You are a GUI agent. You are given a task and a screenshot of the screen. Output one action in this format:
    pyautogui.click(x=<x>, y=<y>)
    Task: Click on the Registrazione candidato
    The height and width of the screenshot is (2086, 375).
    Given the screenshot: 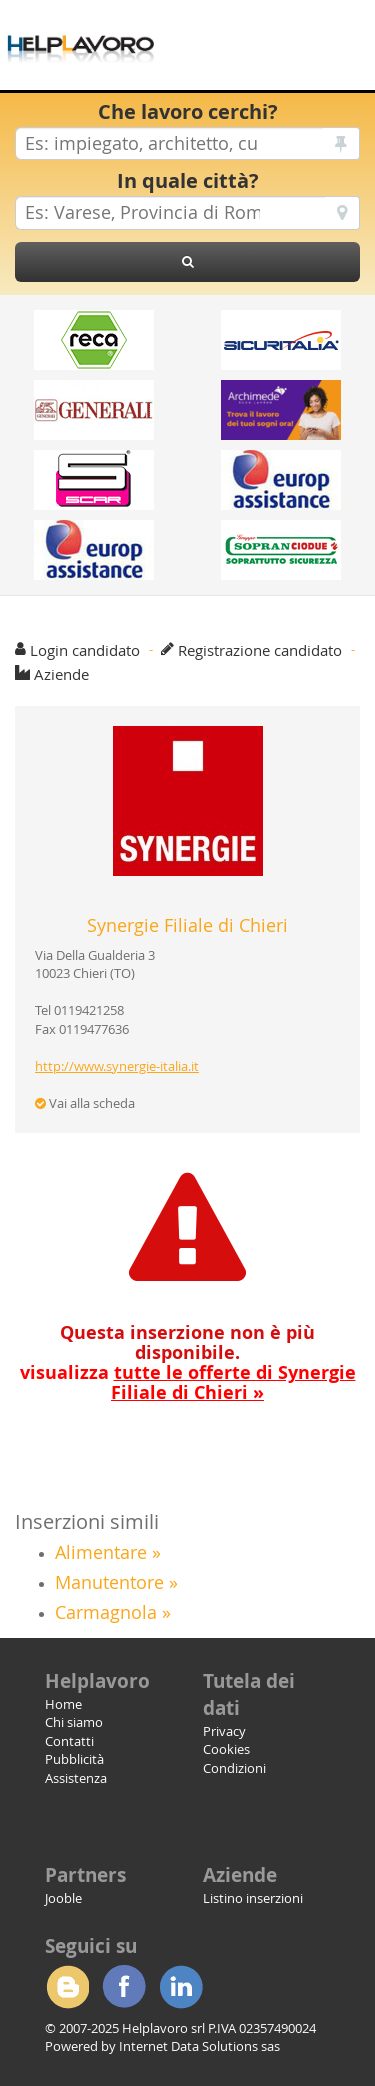 What is the action you would take?
    pyautogui.click(x=260, y=650)
    